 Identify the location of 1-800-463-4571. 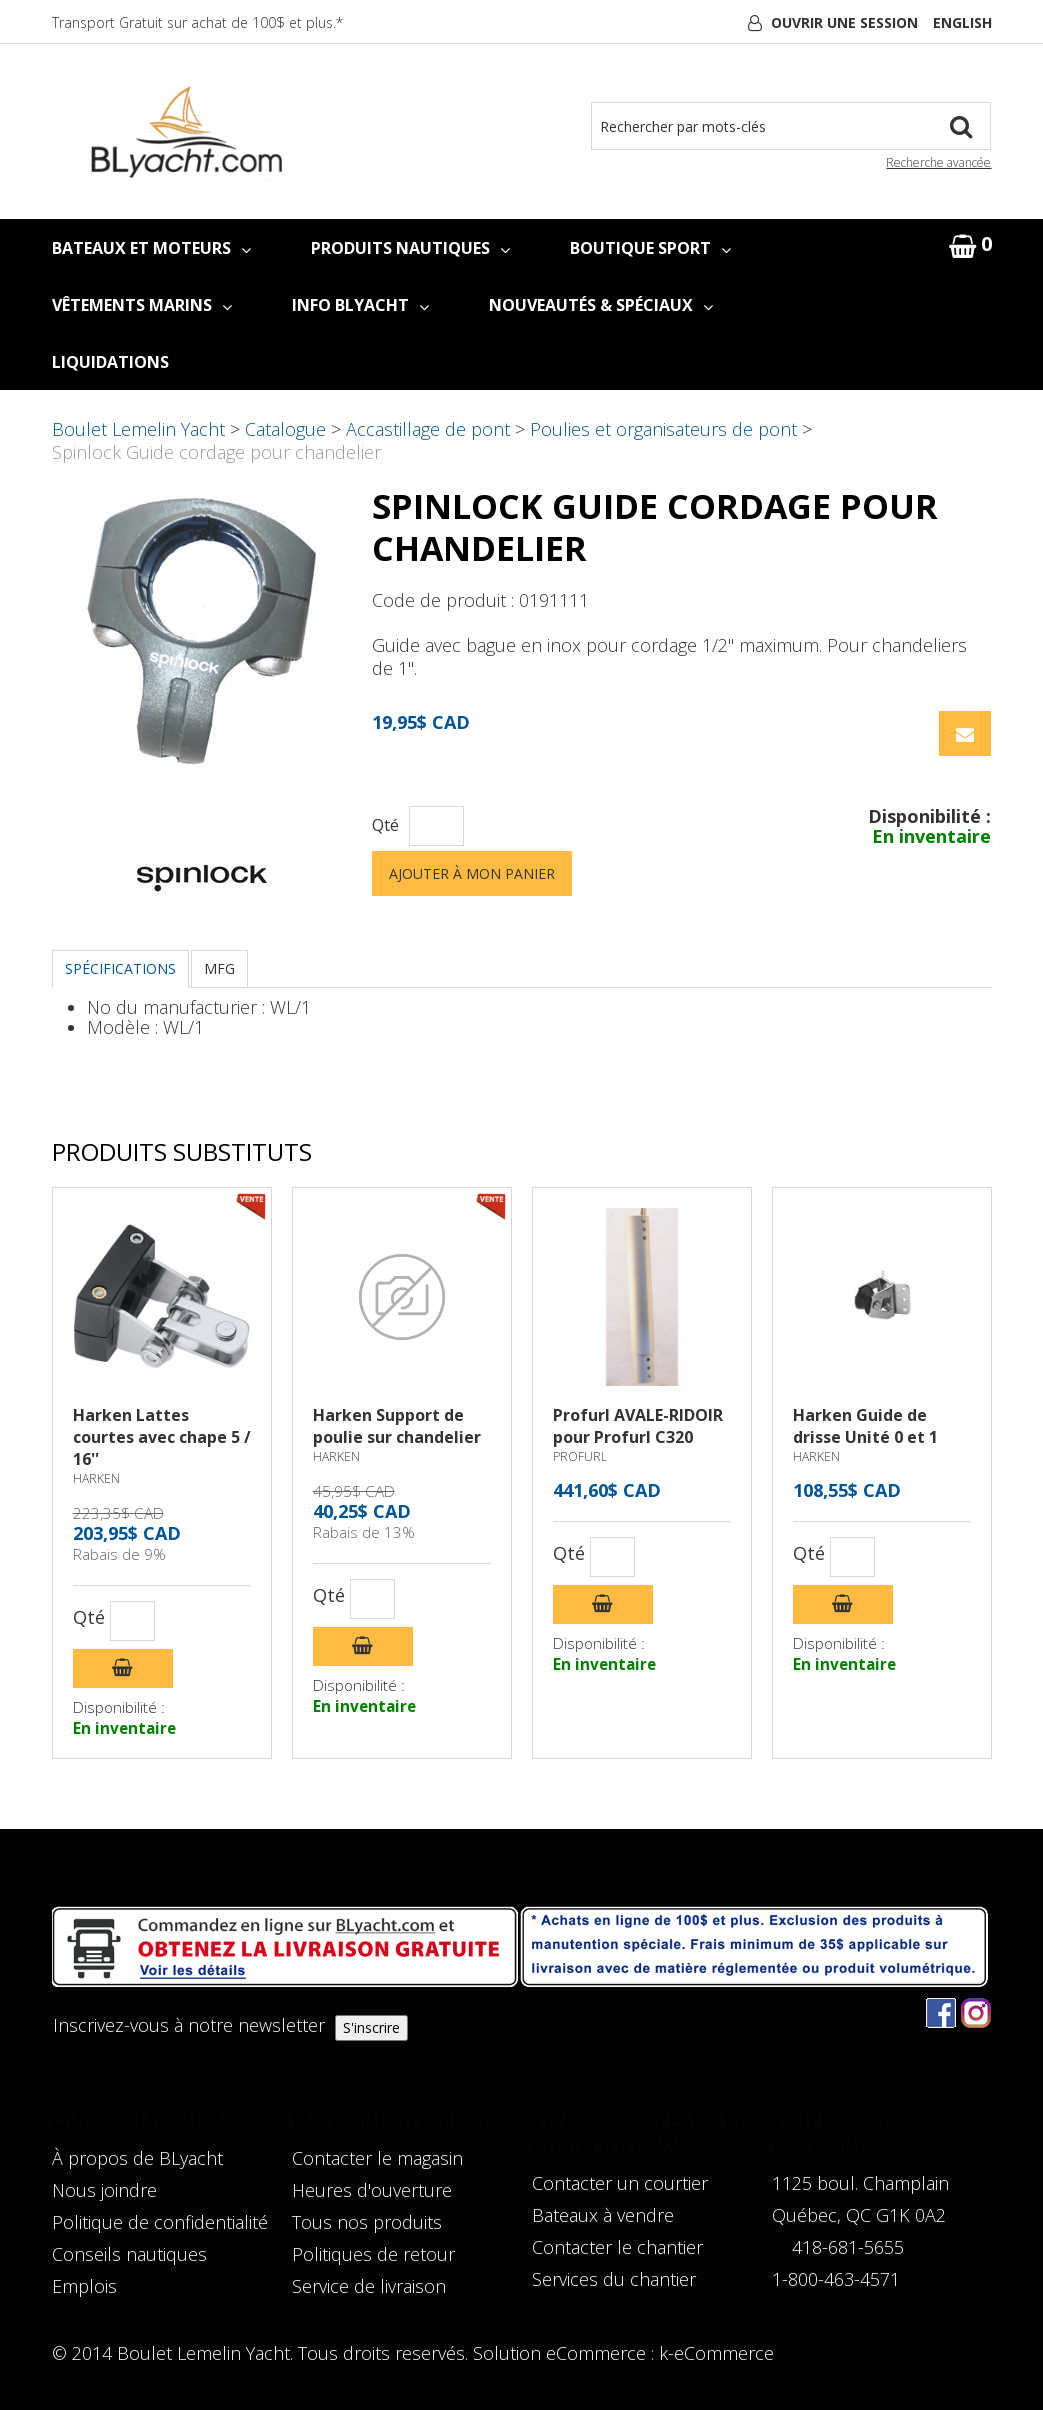
(836, 2279).